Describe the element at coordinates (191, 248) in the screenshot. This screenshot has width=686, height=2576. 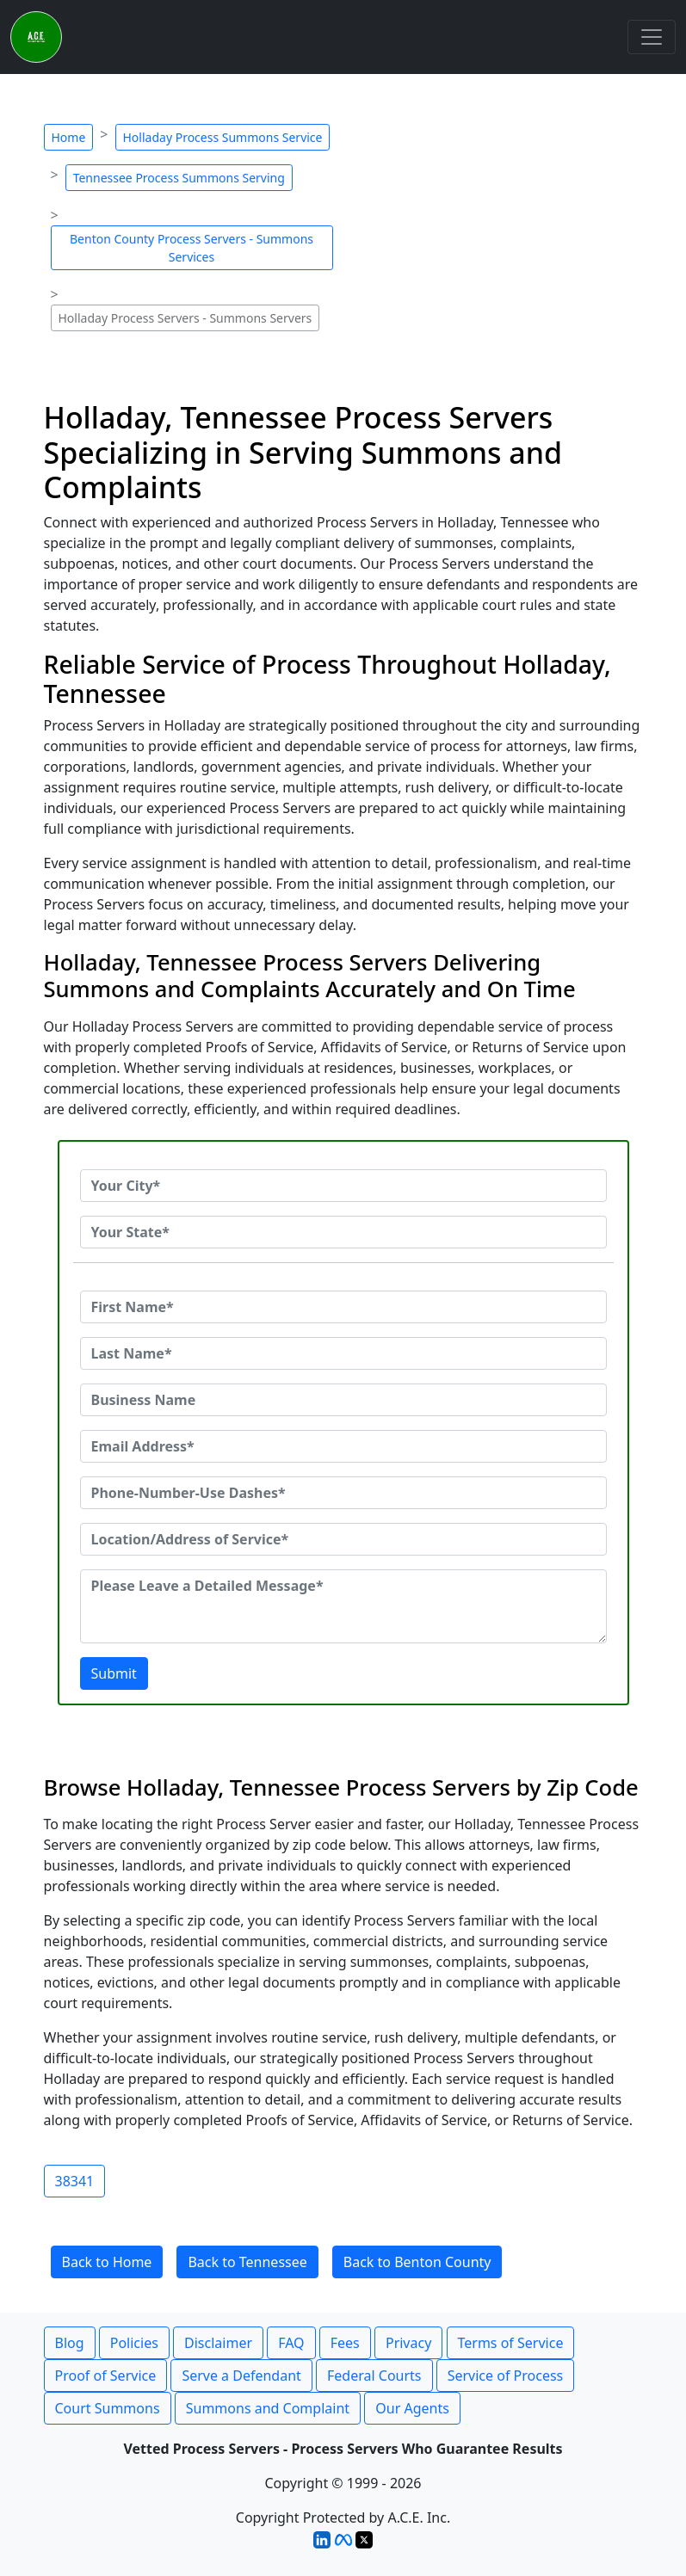
I see `Benton County Process Servers - Summons Services` at that location.